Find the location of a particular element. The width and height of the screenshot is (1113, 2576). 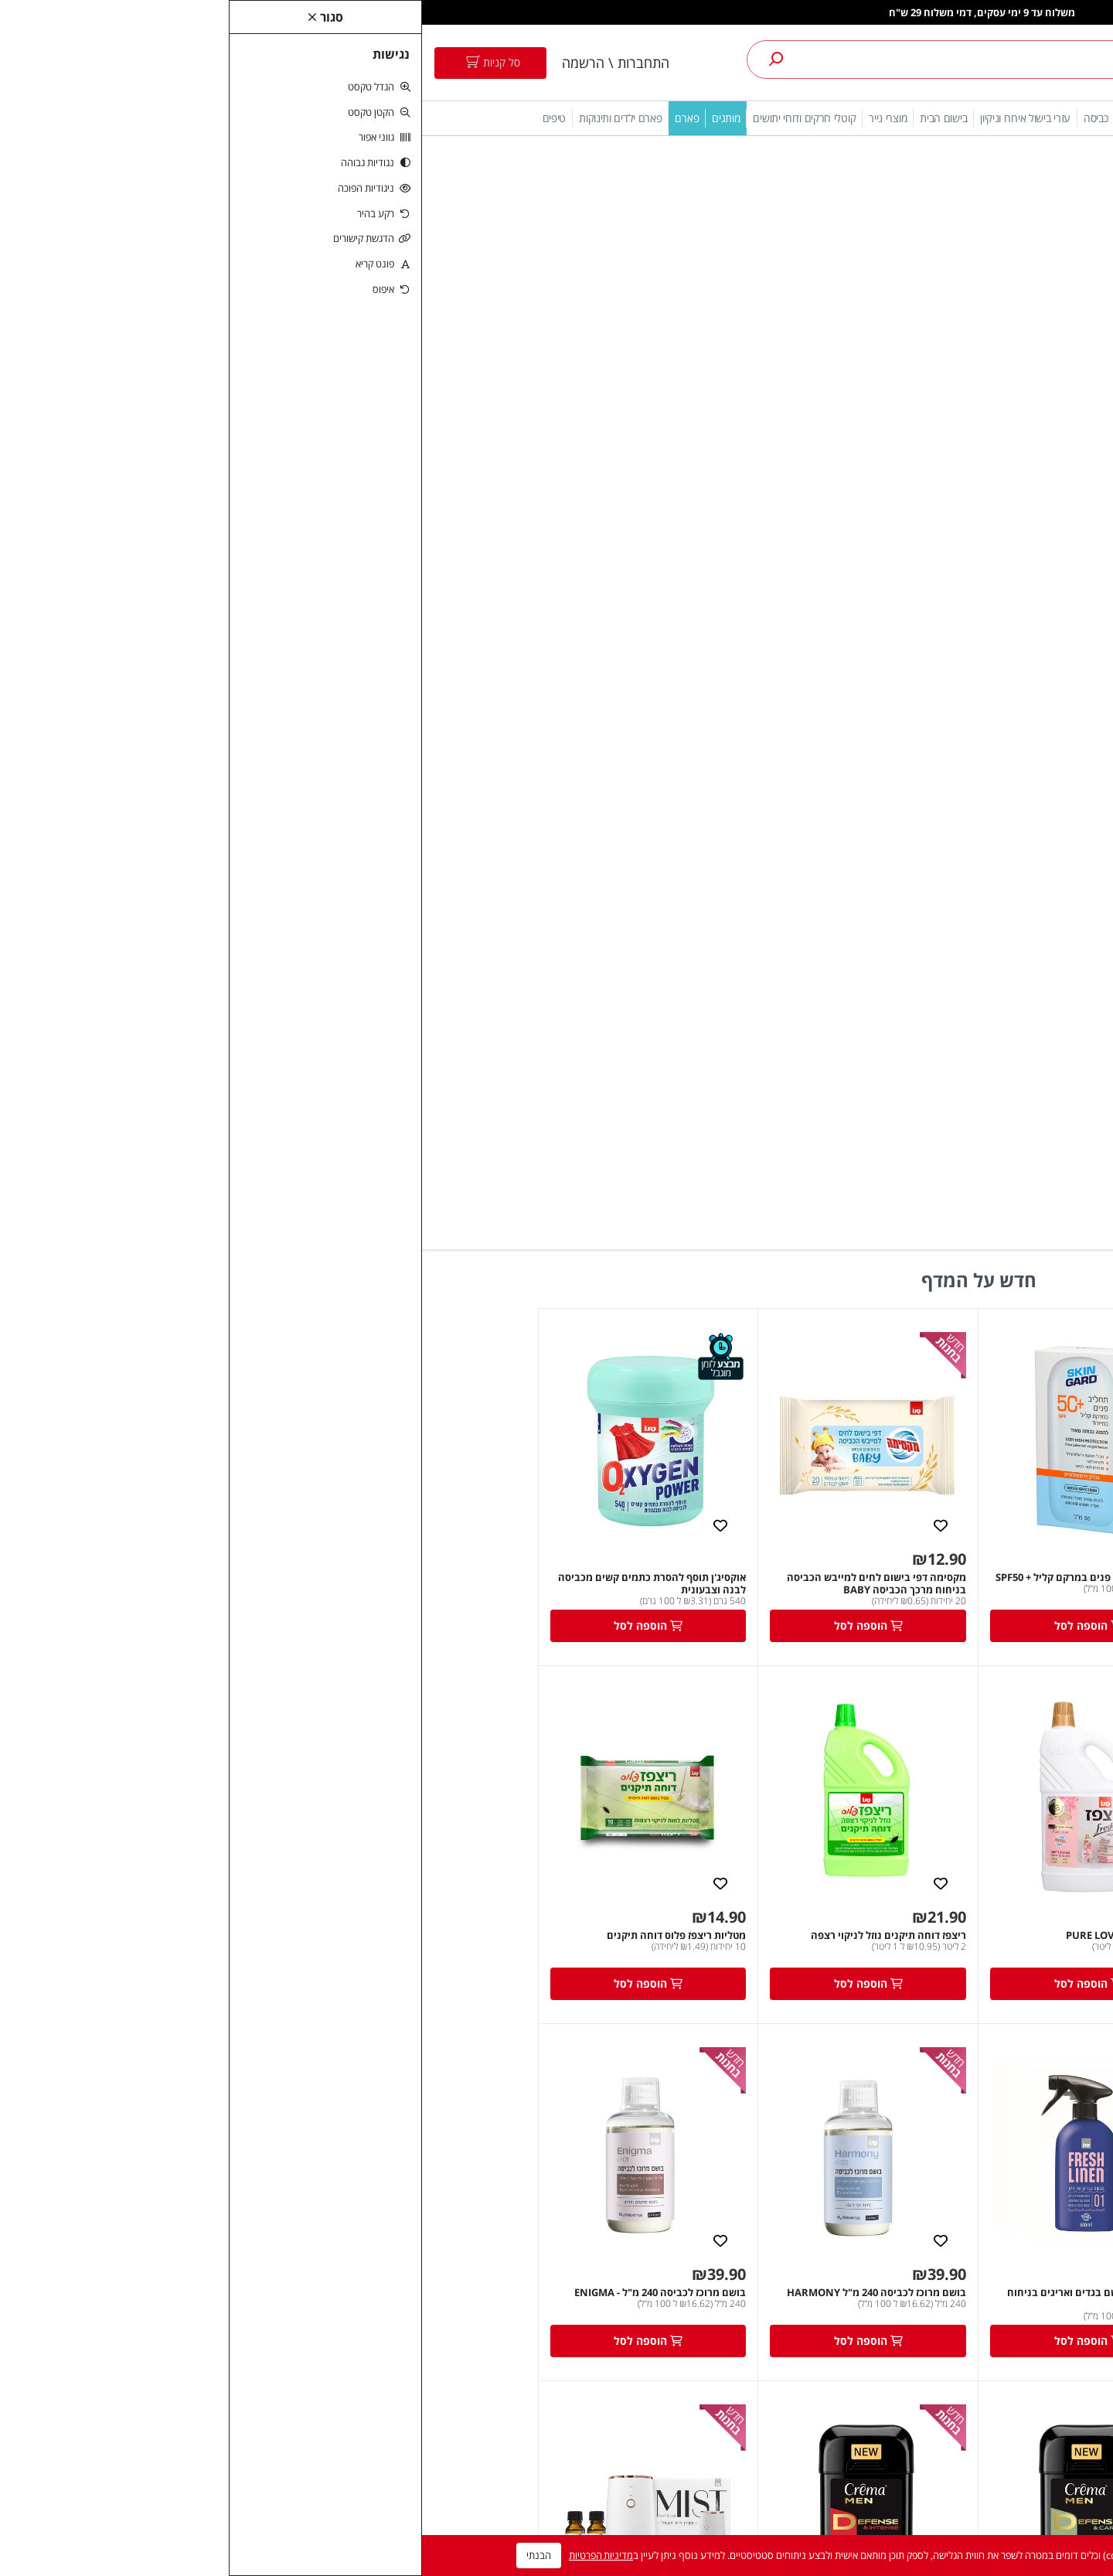

ניהול ותפעול אתר nova is located at coordinates (557, 2514).